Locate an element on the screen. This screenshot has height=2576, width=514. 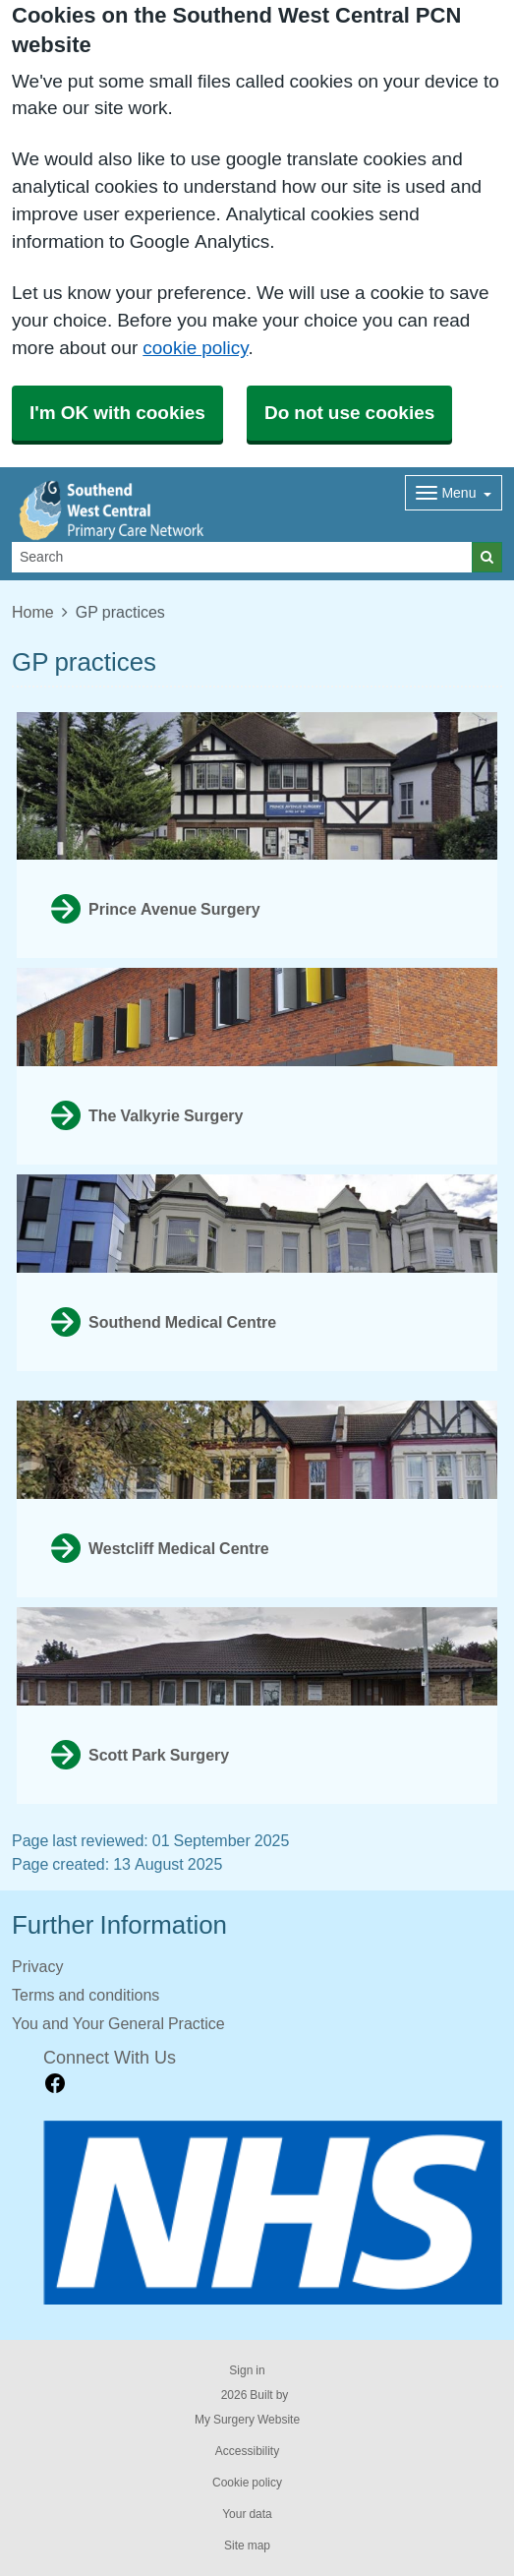
Home is located at coordinates (33, 612).